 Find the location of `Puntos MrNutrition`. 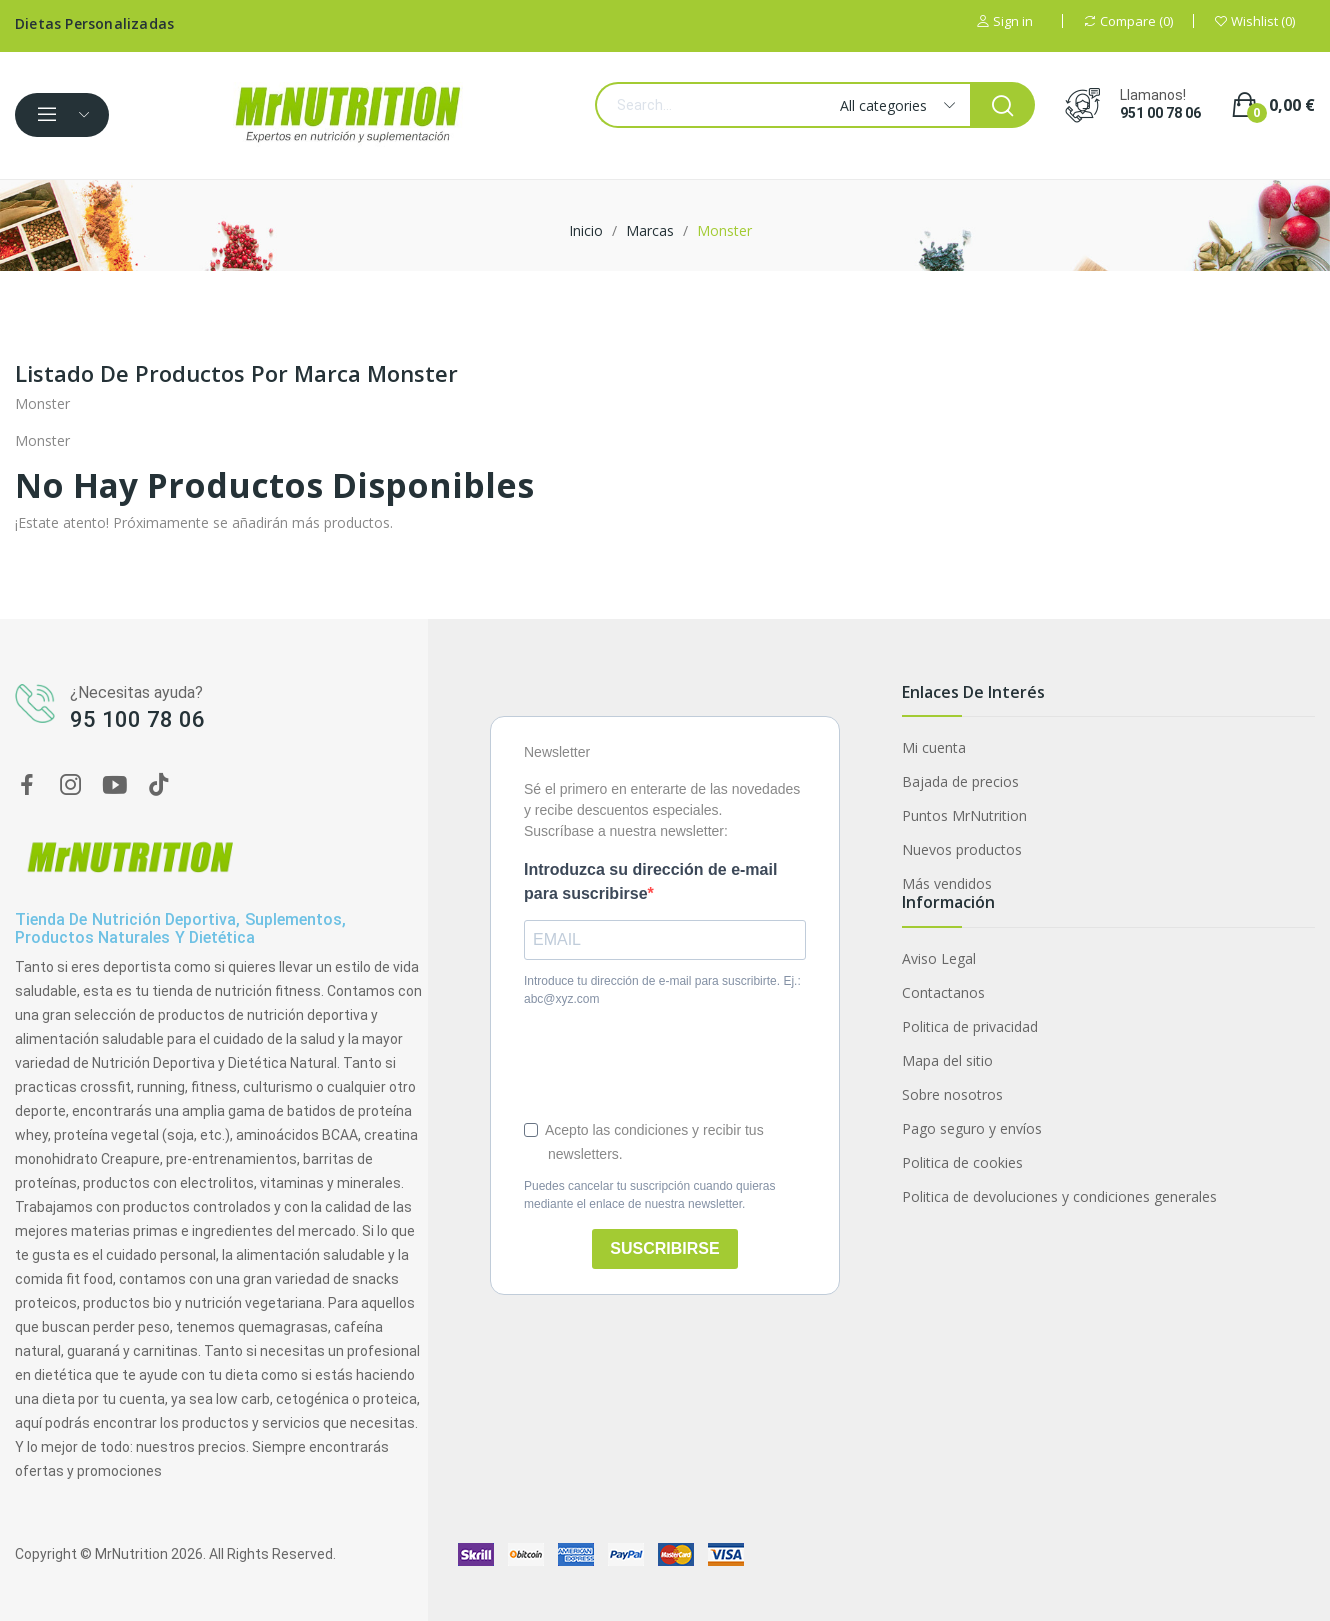

Puntos MrNutrition is located at coordinates (964, 815).